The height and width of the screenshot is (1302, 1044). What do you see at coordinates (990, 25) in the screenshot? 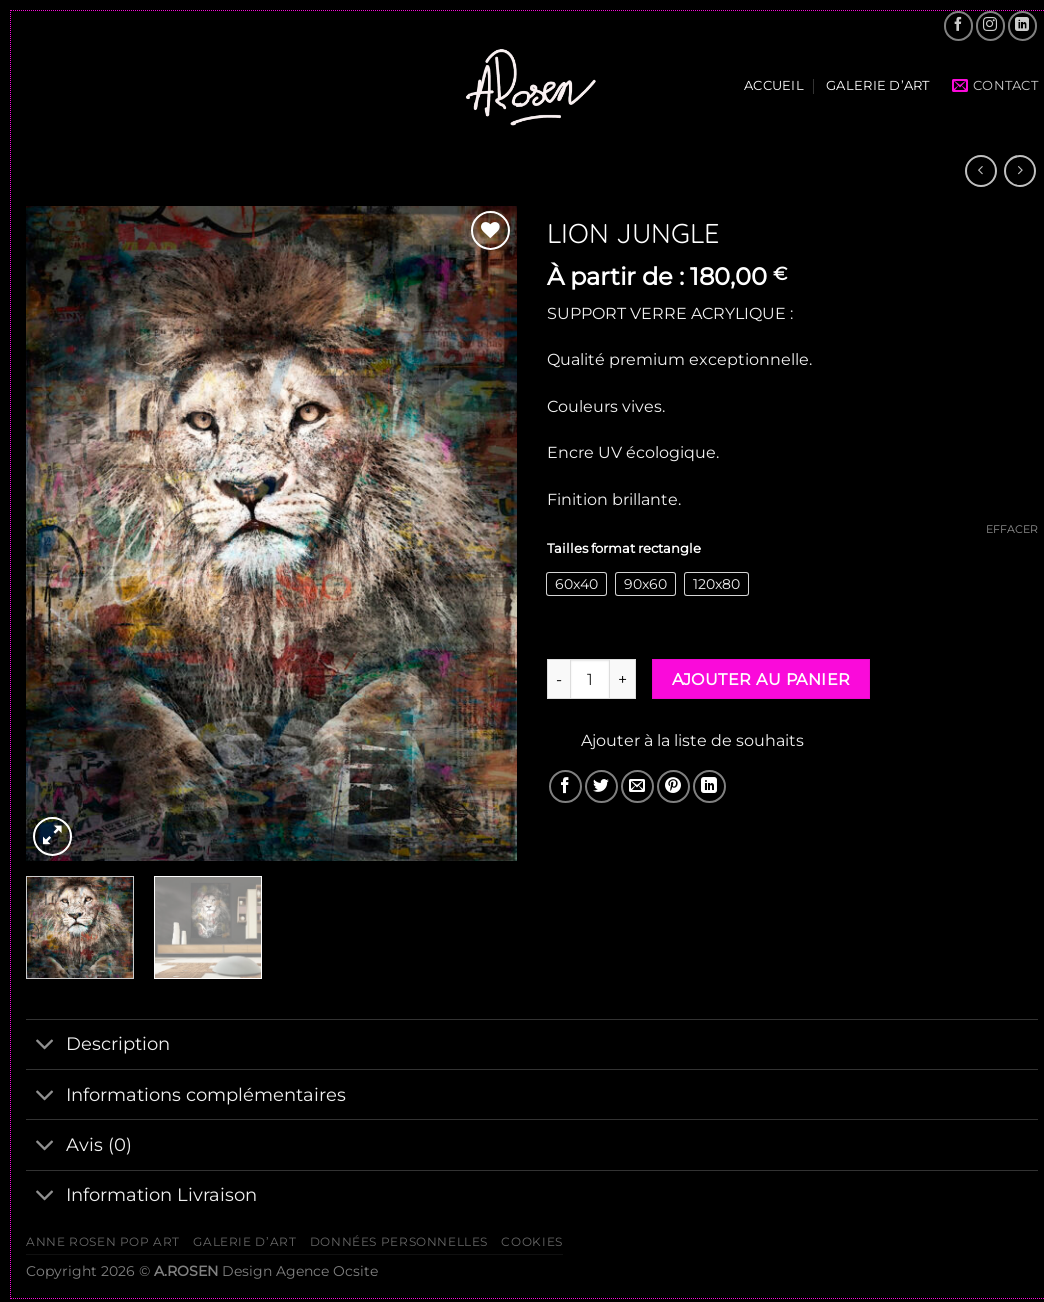
I see `[Nous suivre sur Instagram]` at bounding box center [990, 25].